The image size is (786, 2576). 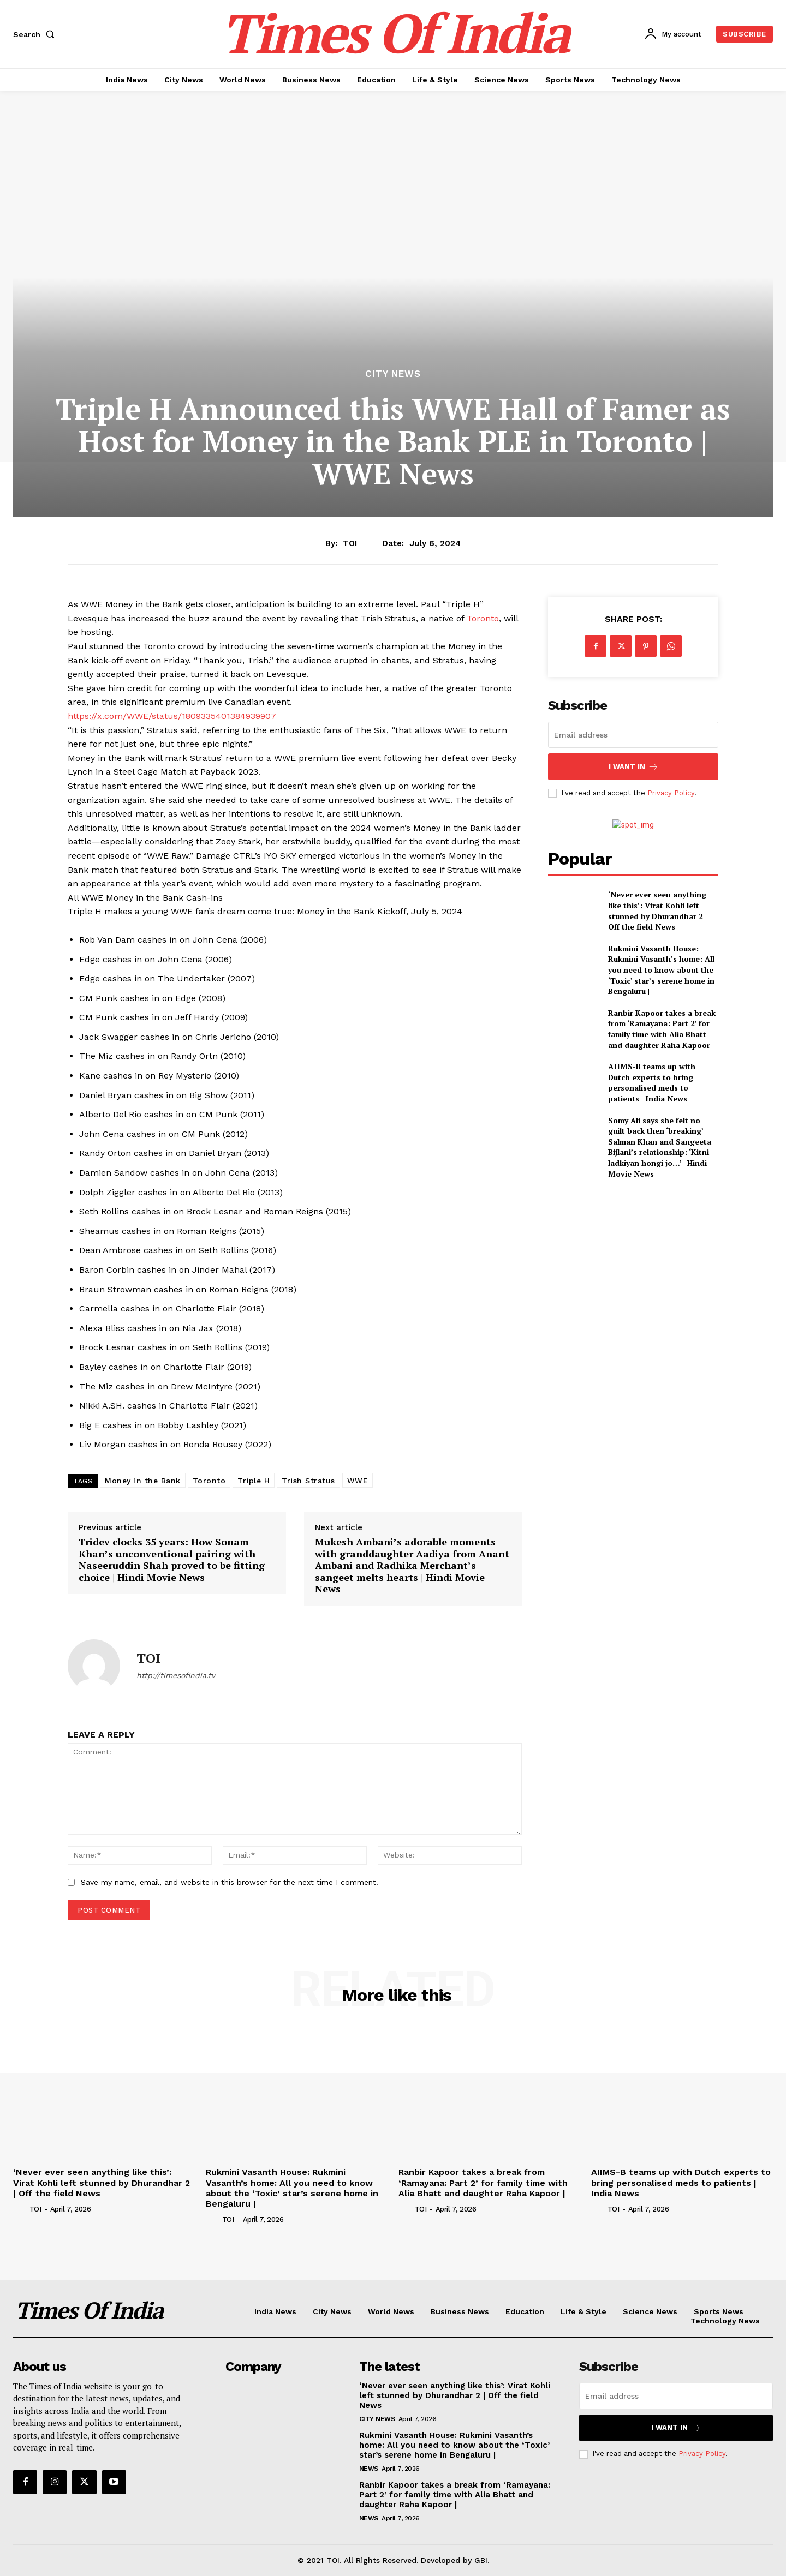 I want to click on Save my name, email, and website in this browser for the next time I comment., so click(x=229, y=1882).